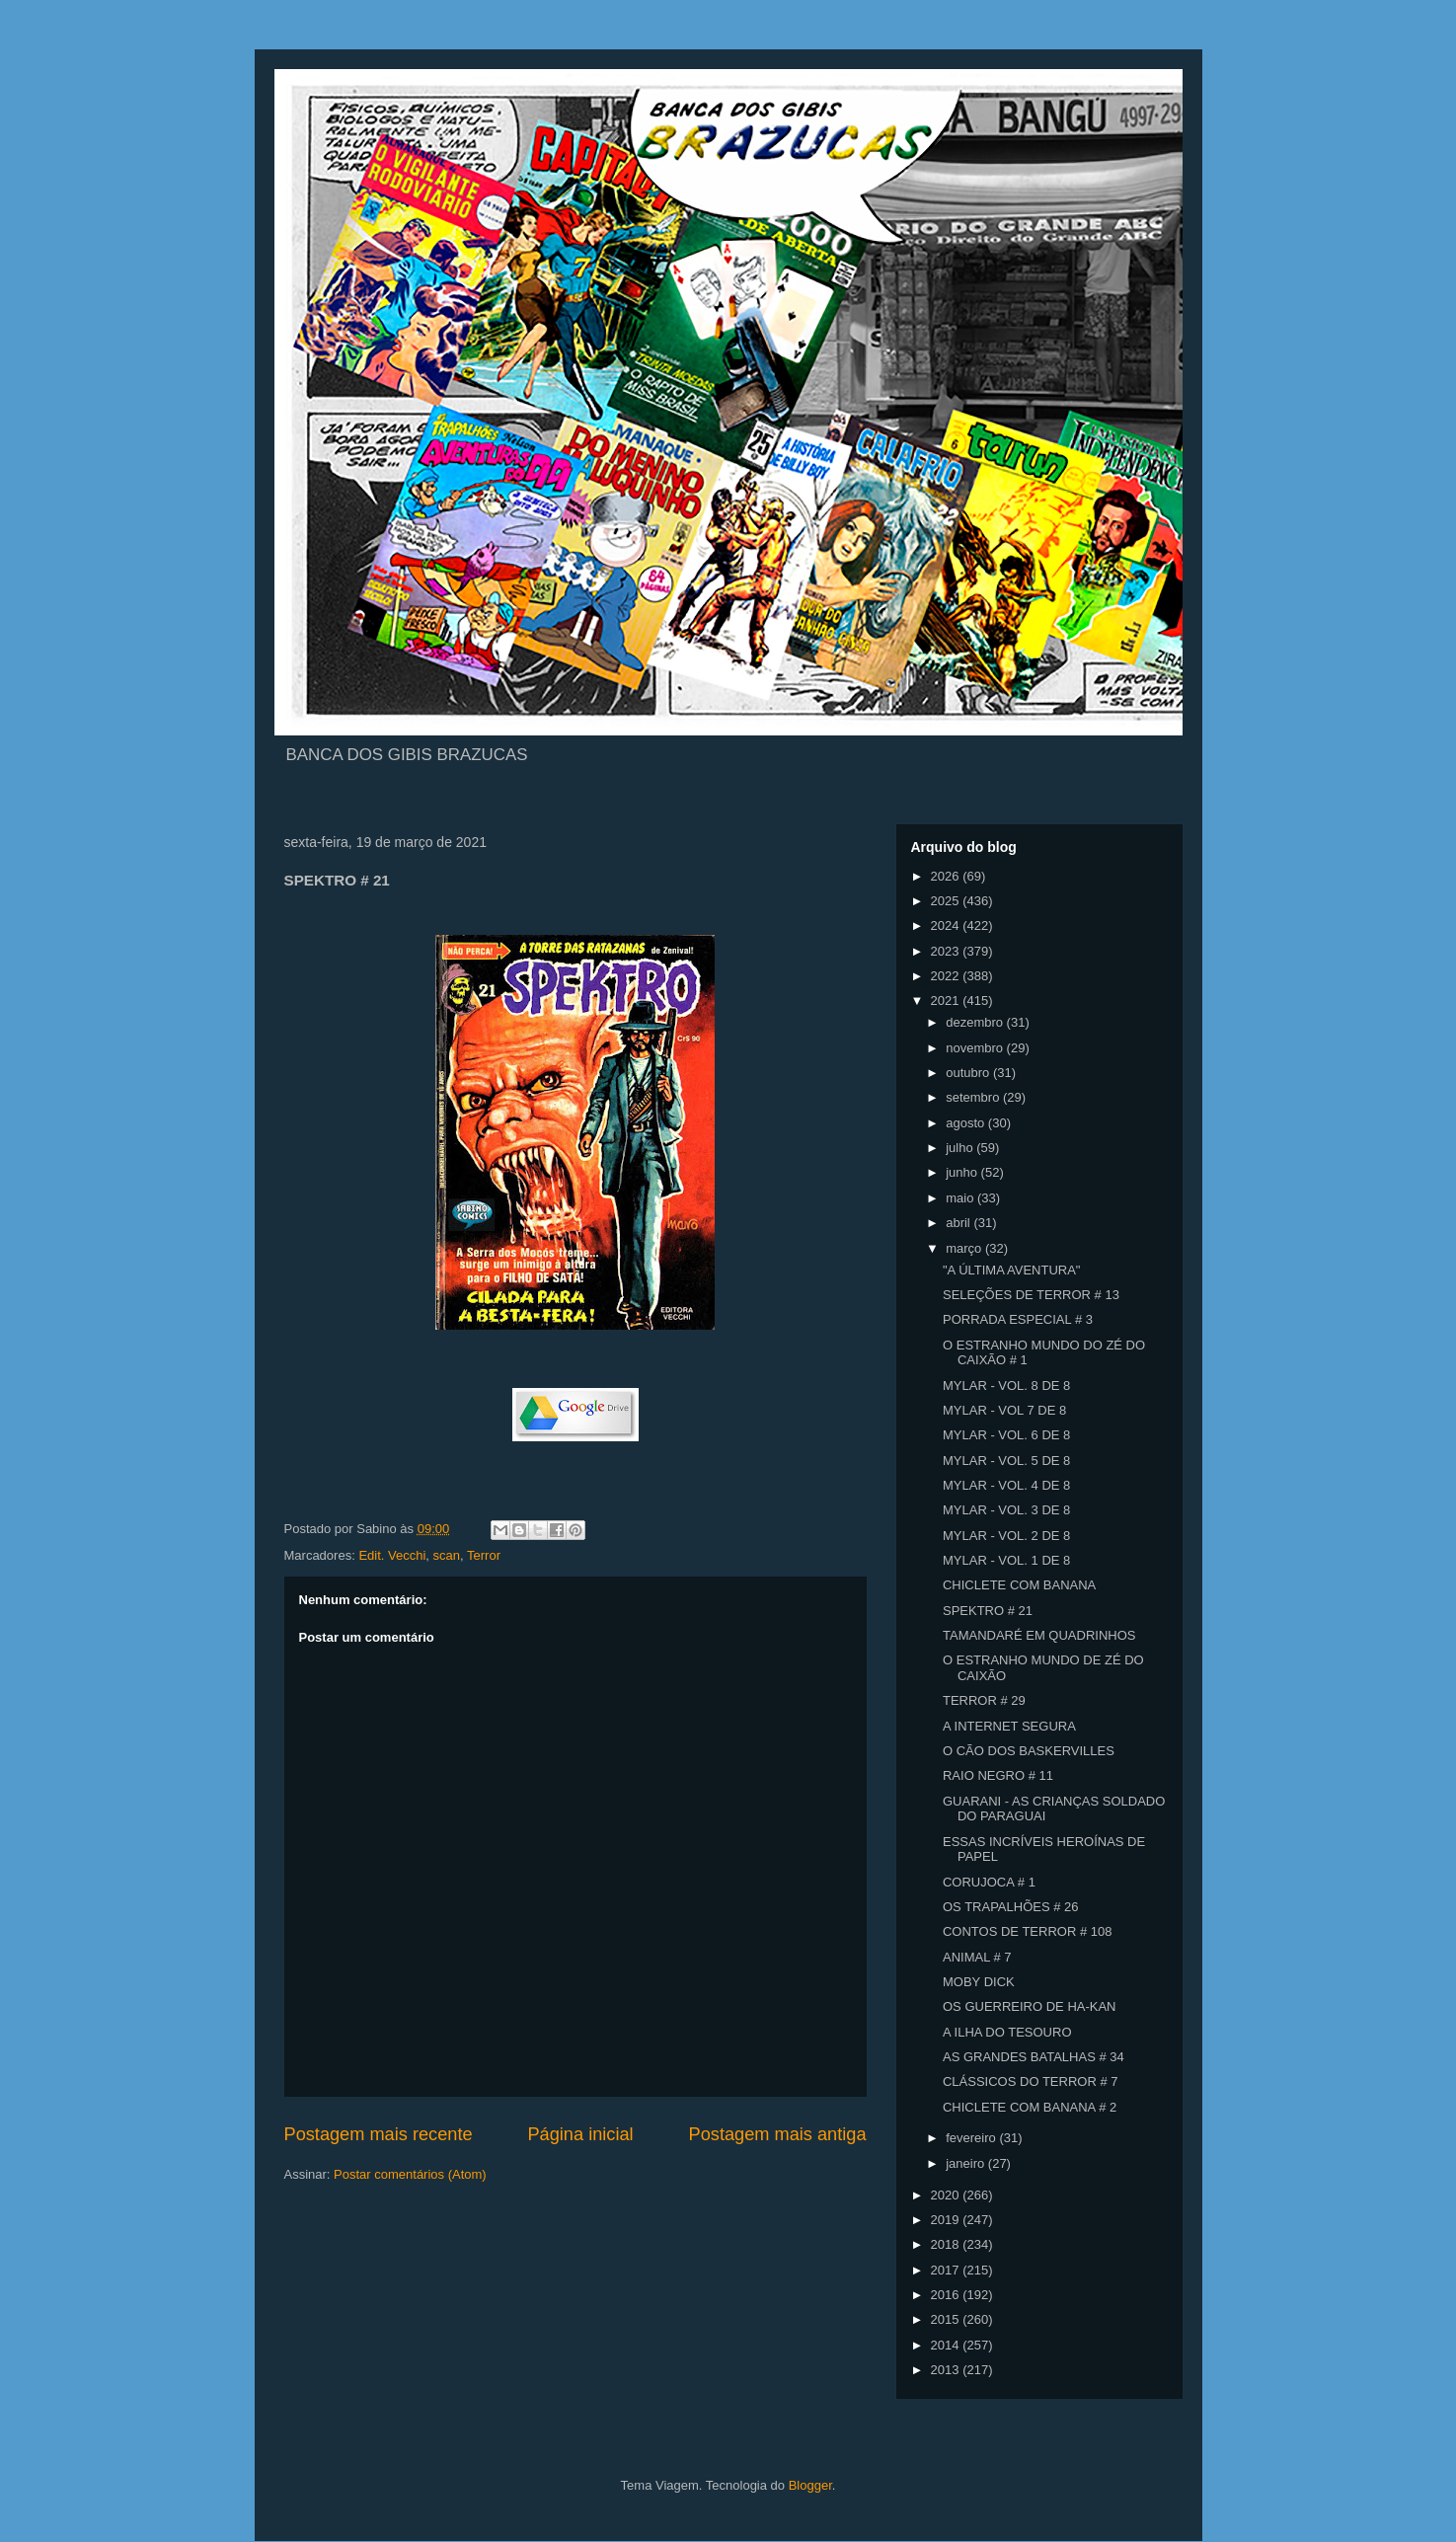  I want to click on 2026, so click(947, 876).